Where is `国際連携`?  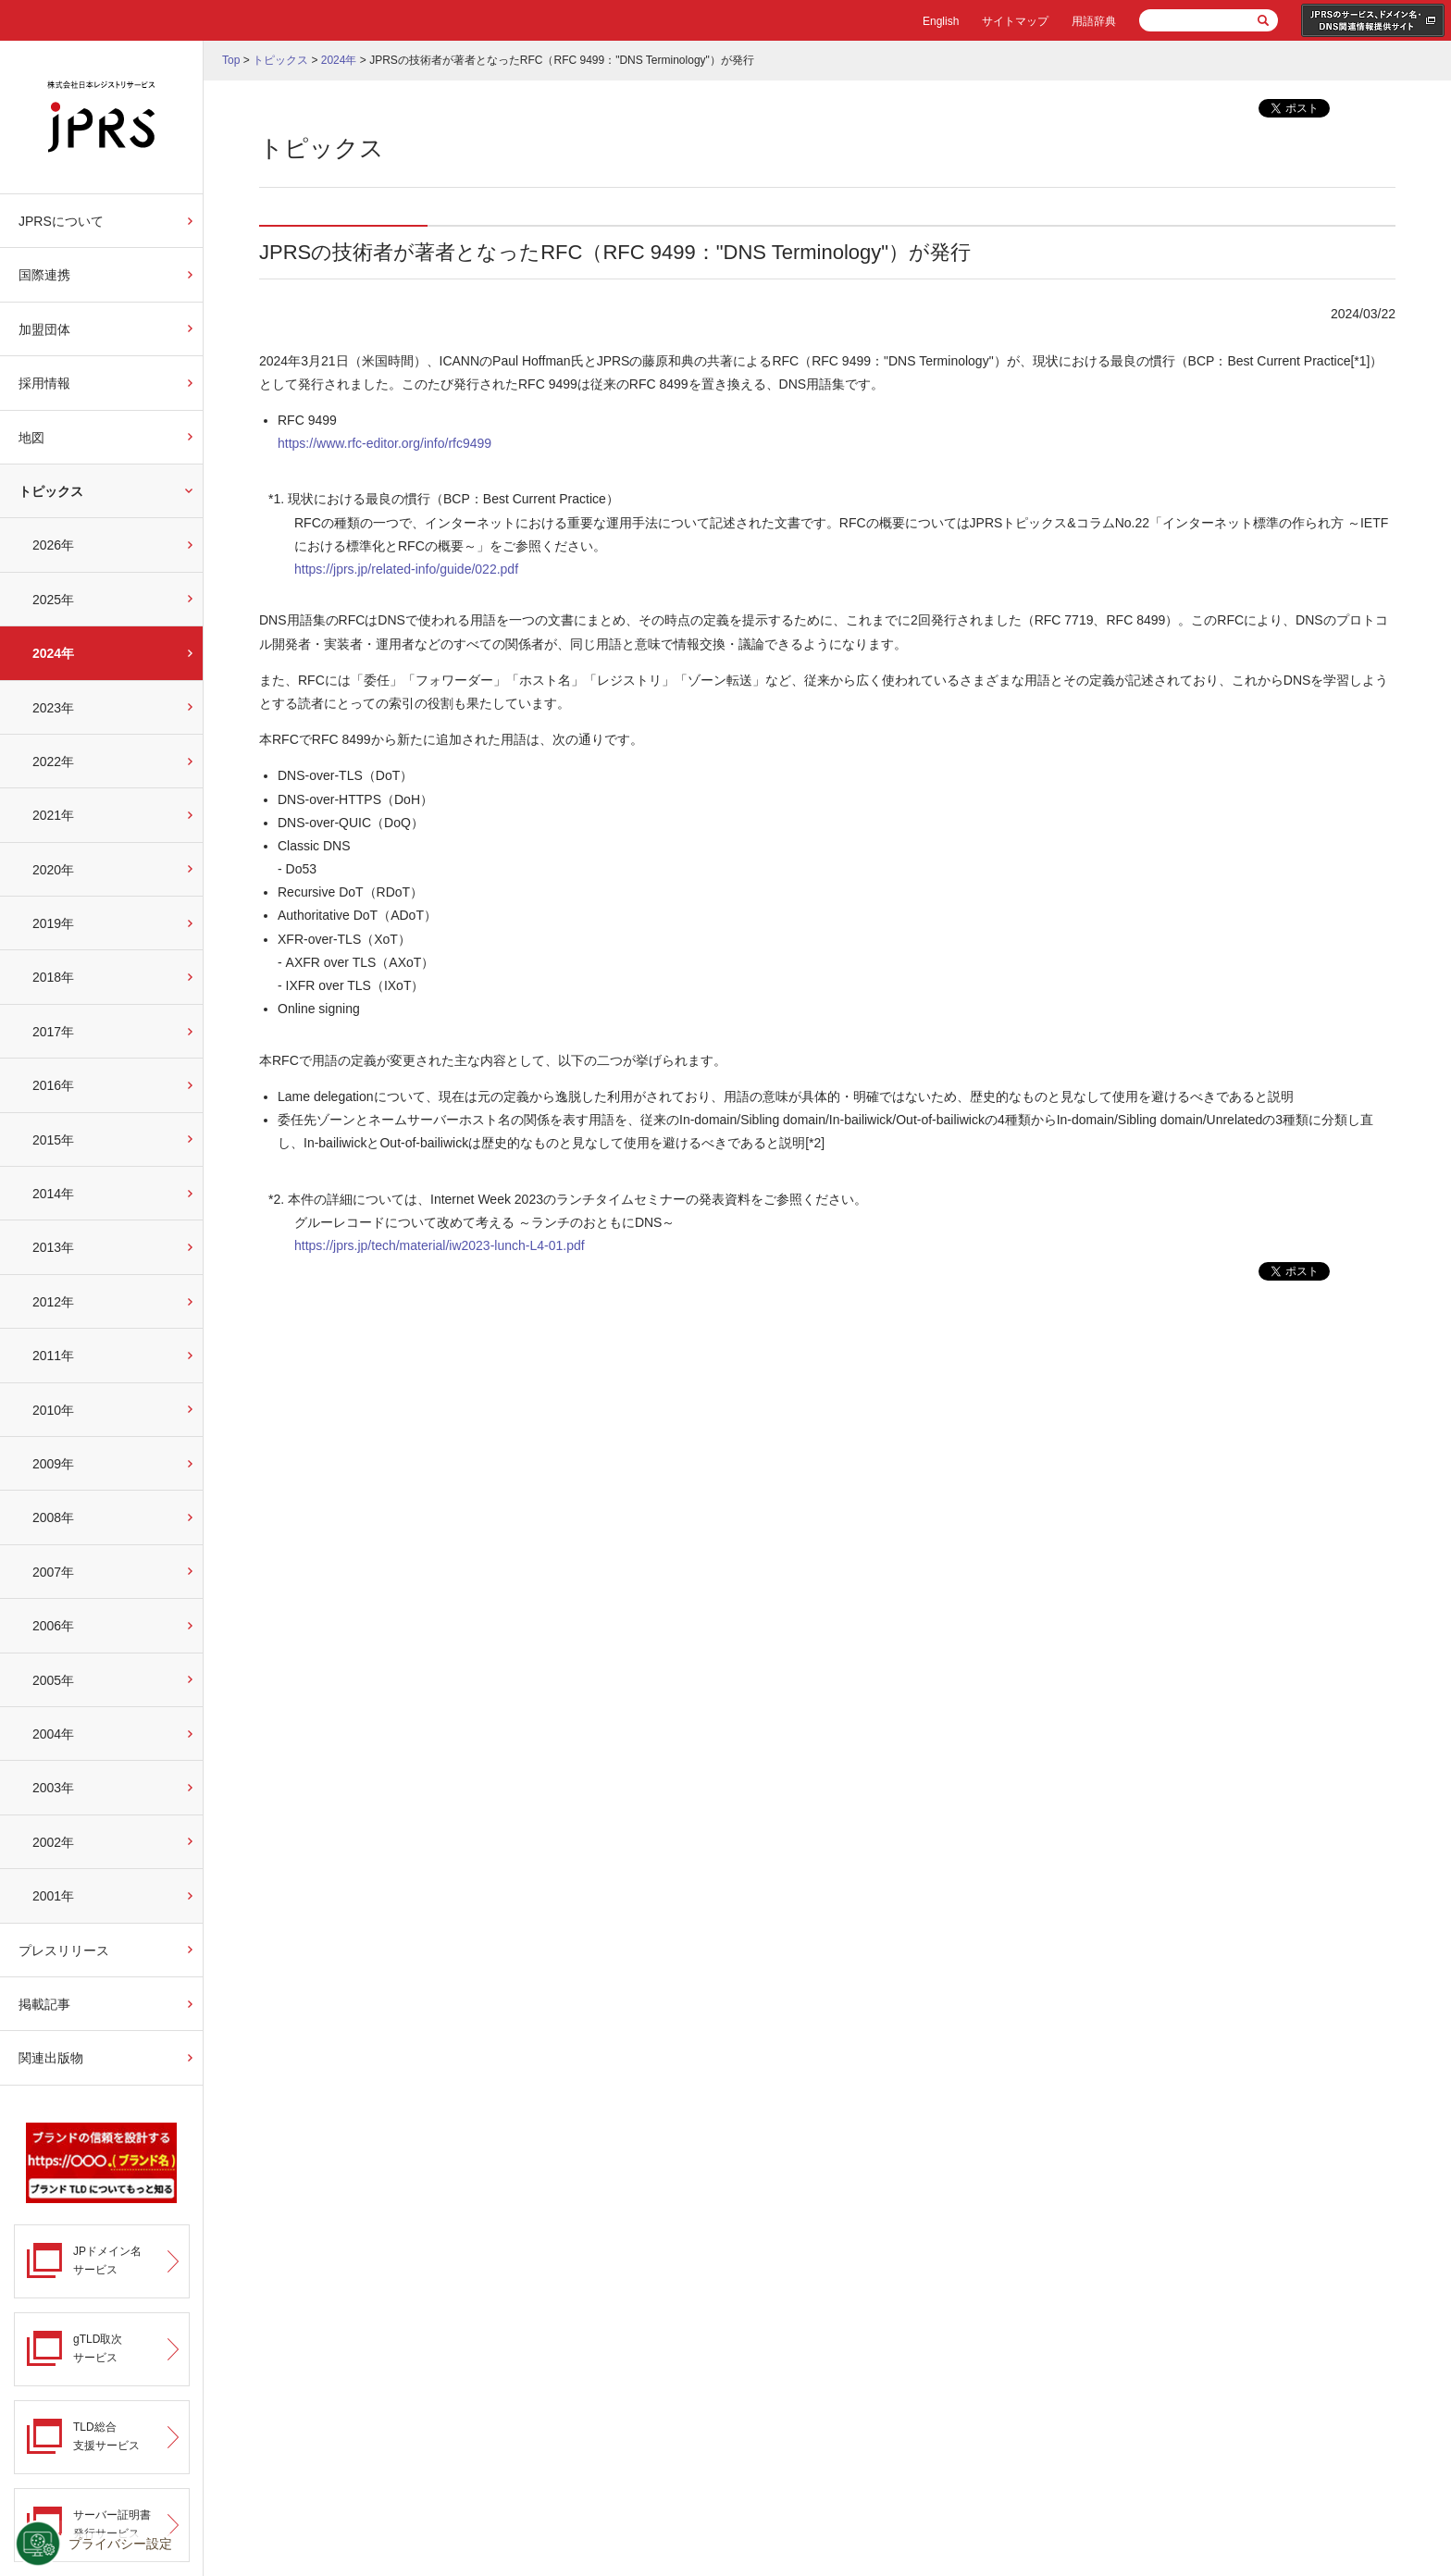
国際連携 is located at coordinates (44, 274).